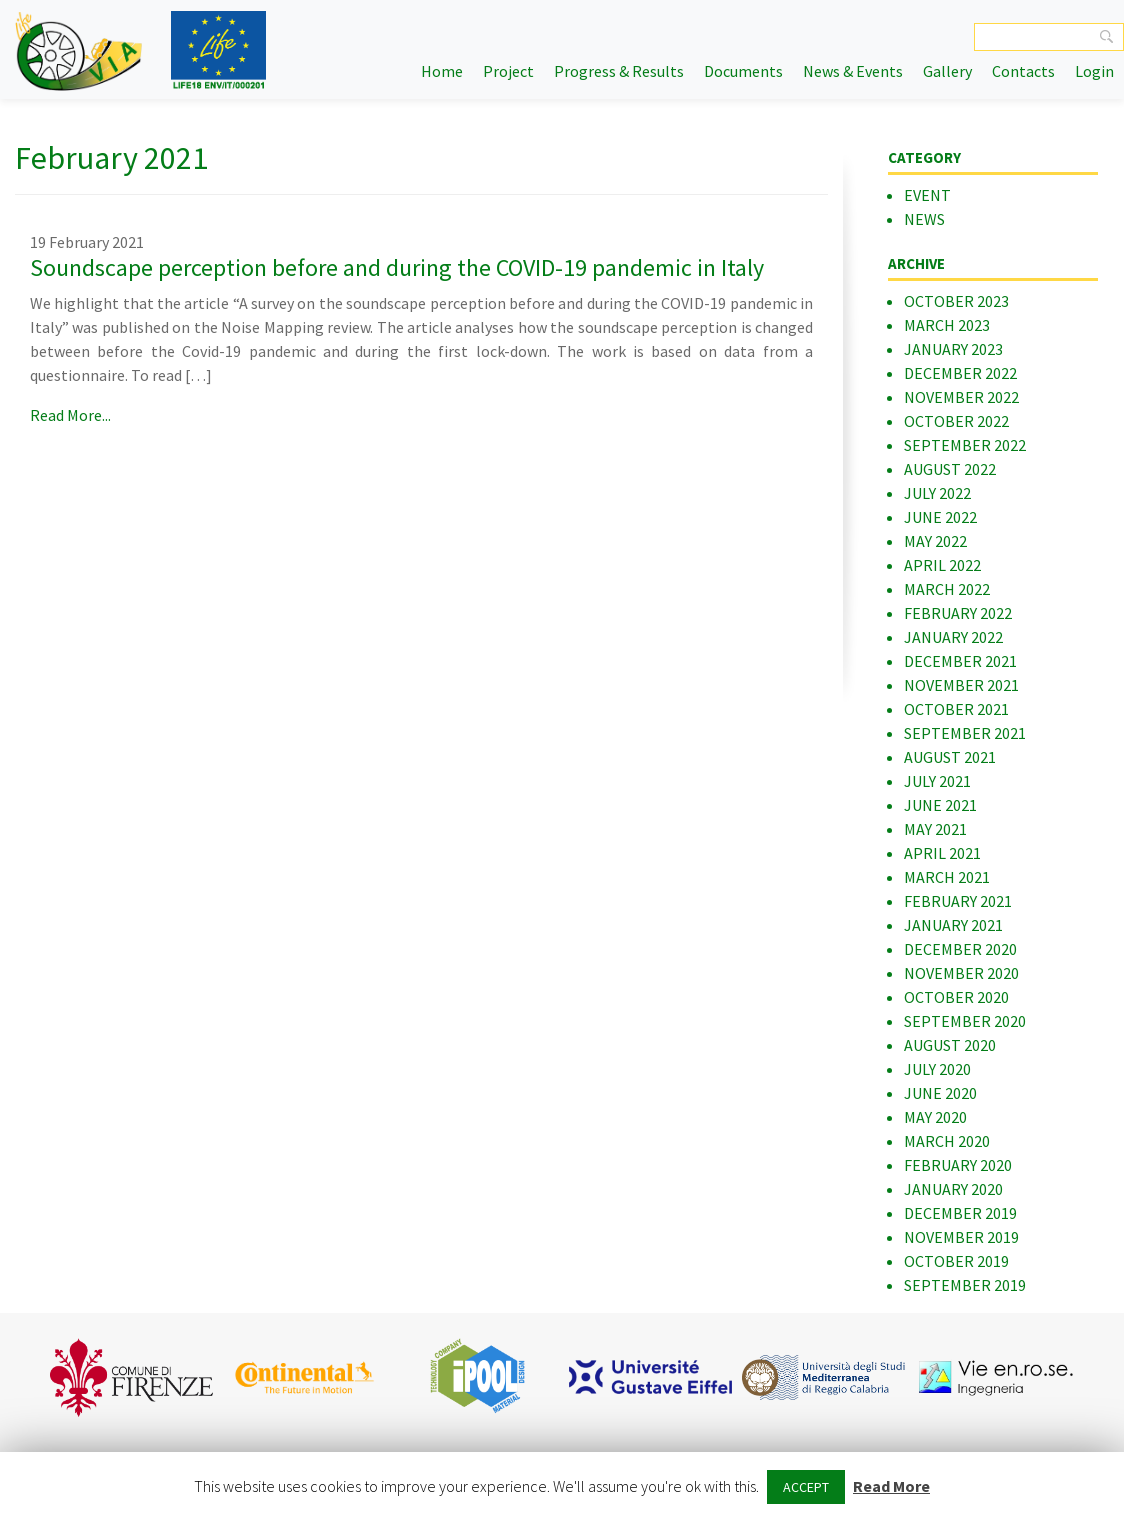 The width and height of the screenshot is (1124, 1522). What do you see at coordinates (956, 301) in the screenshot?
I see `October 2023` at bounding box center [956, 301].